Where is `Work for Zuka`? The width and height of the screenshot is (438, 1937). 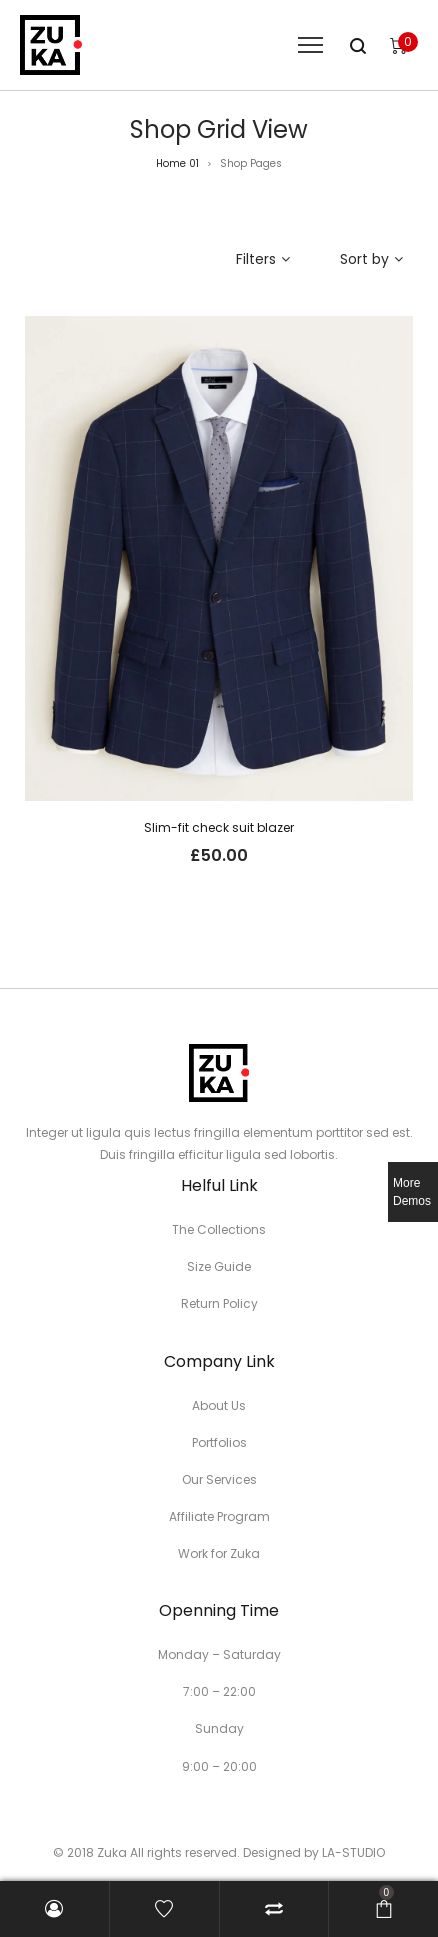
Work for Zuka is located at coordinates (219, 1553).